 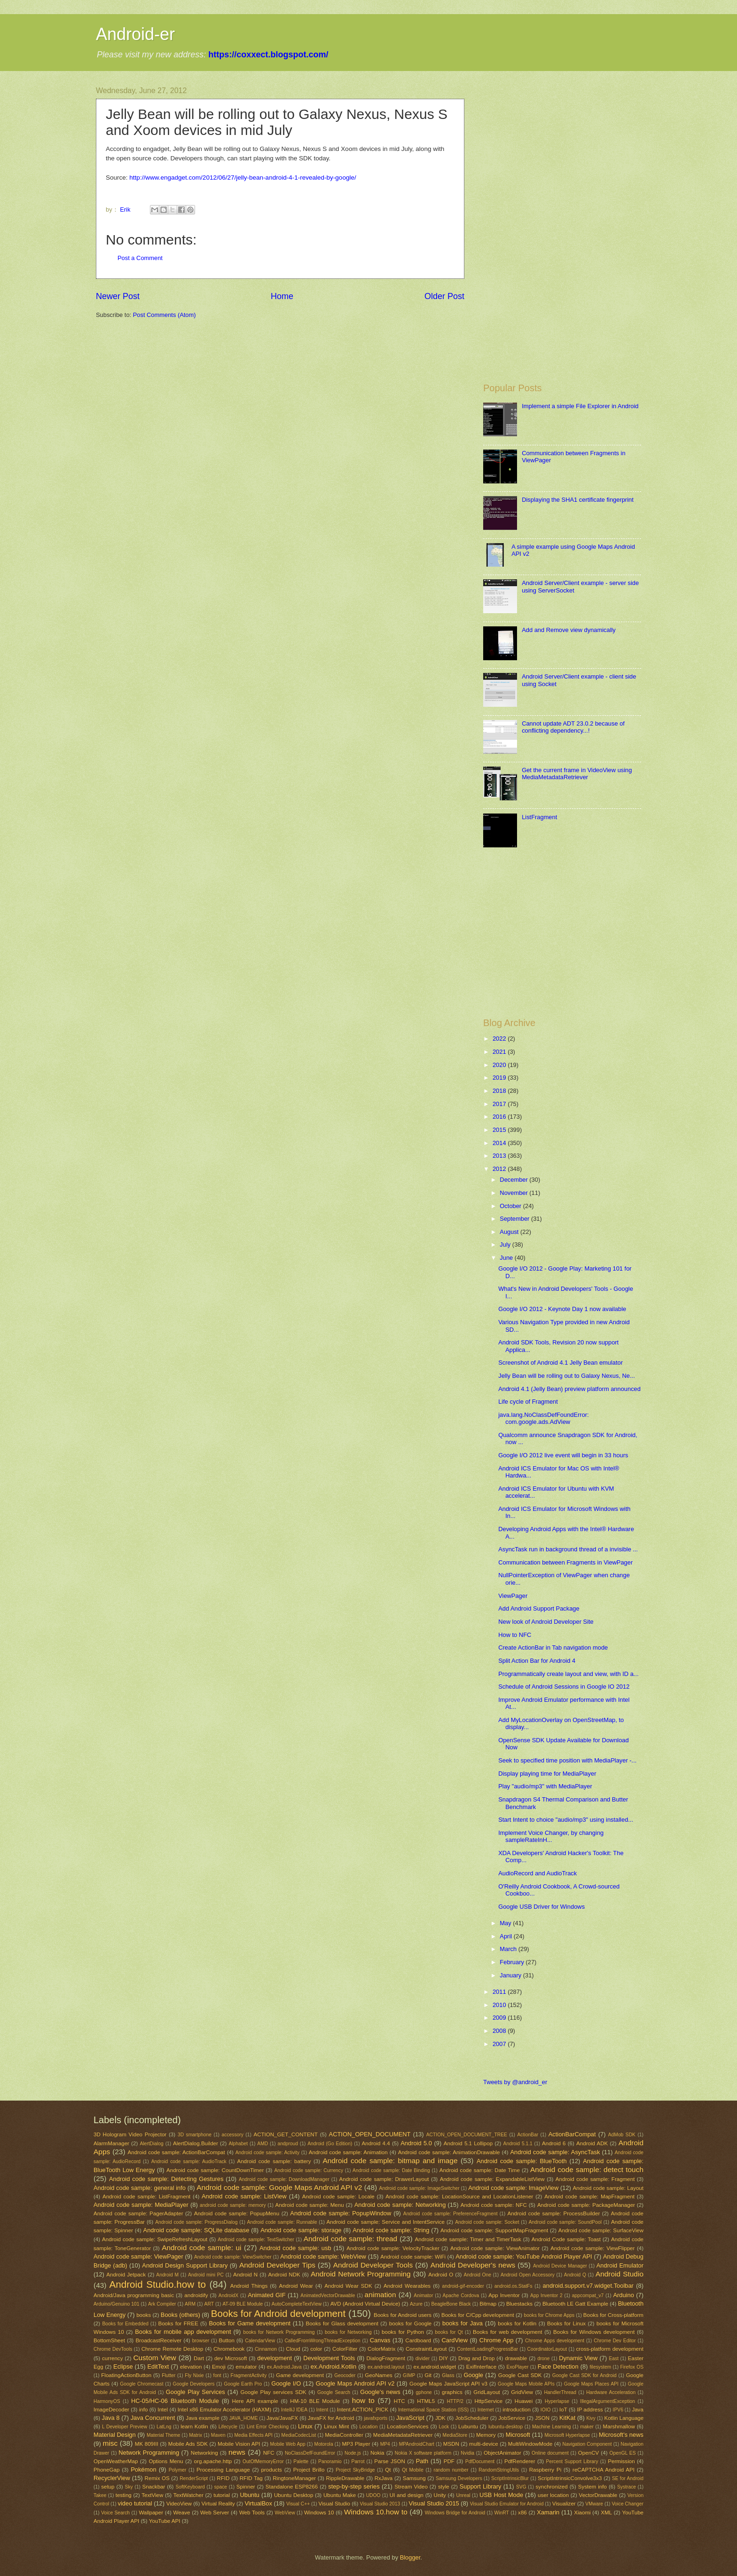 I want to click on AutoCompleteTextView, so click(x=296, y=2304).